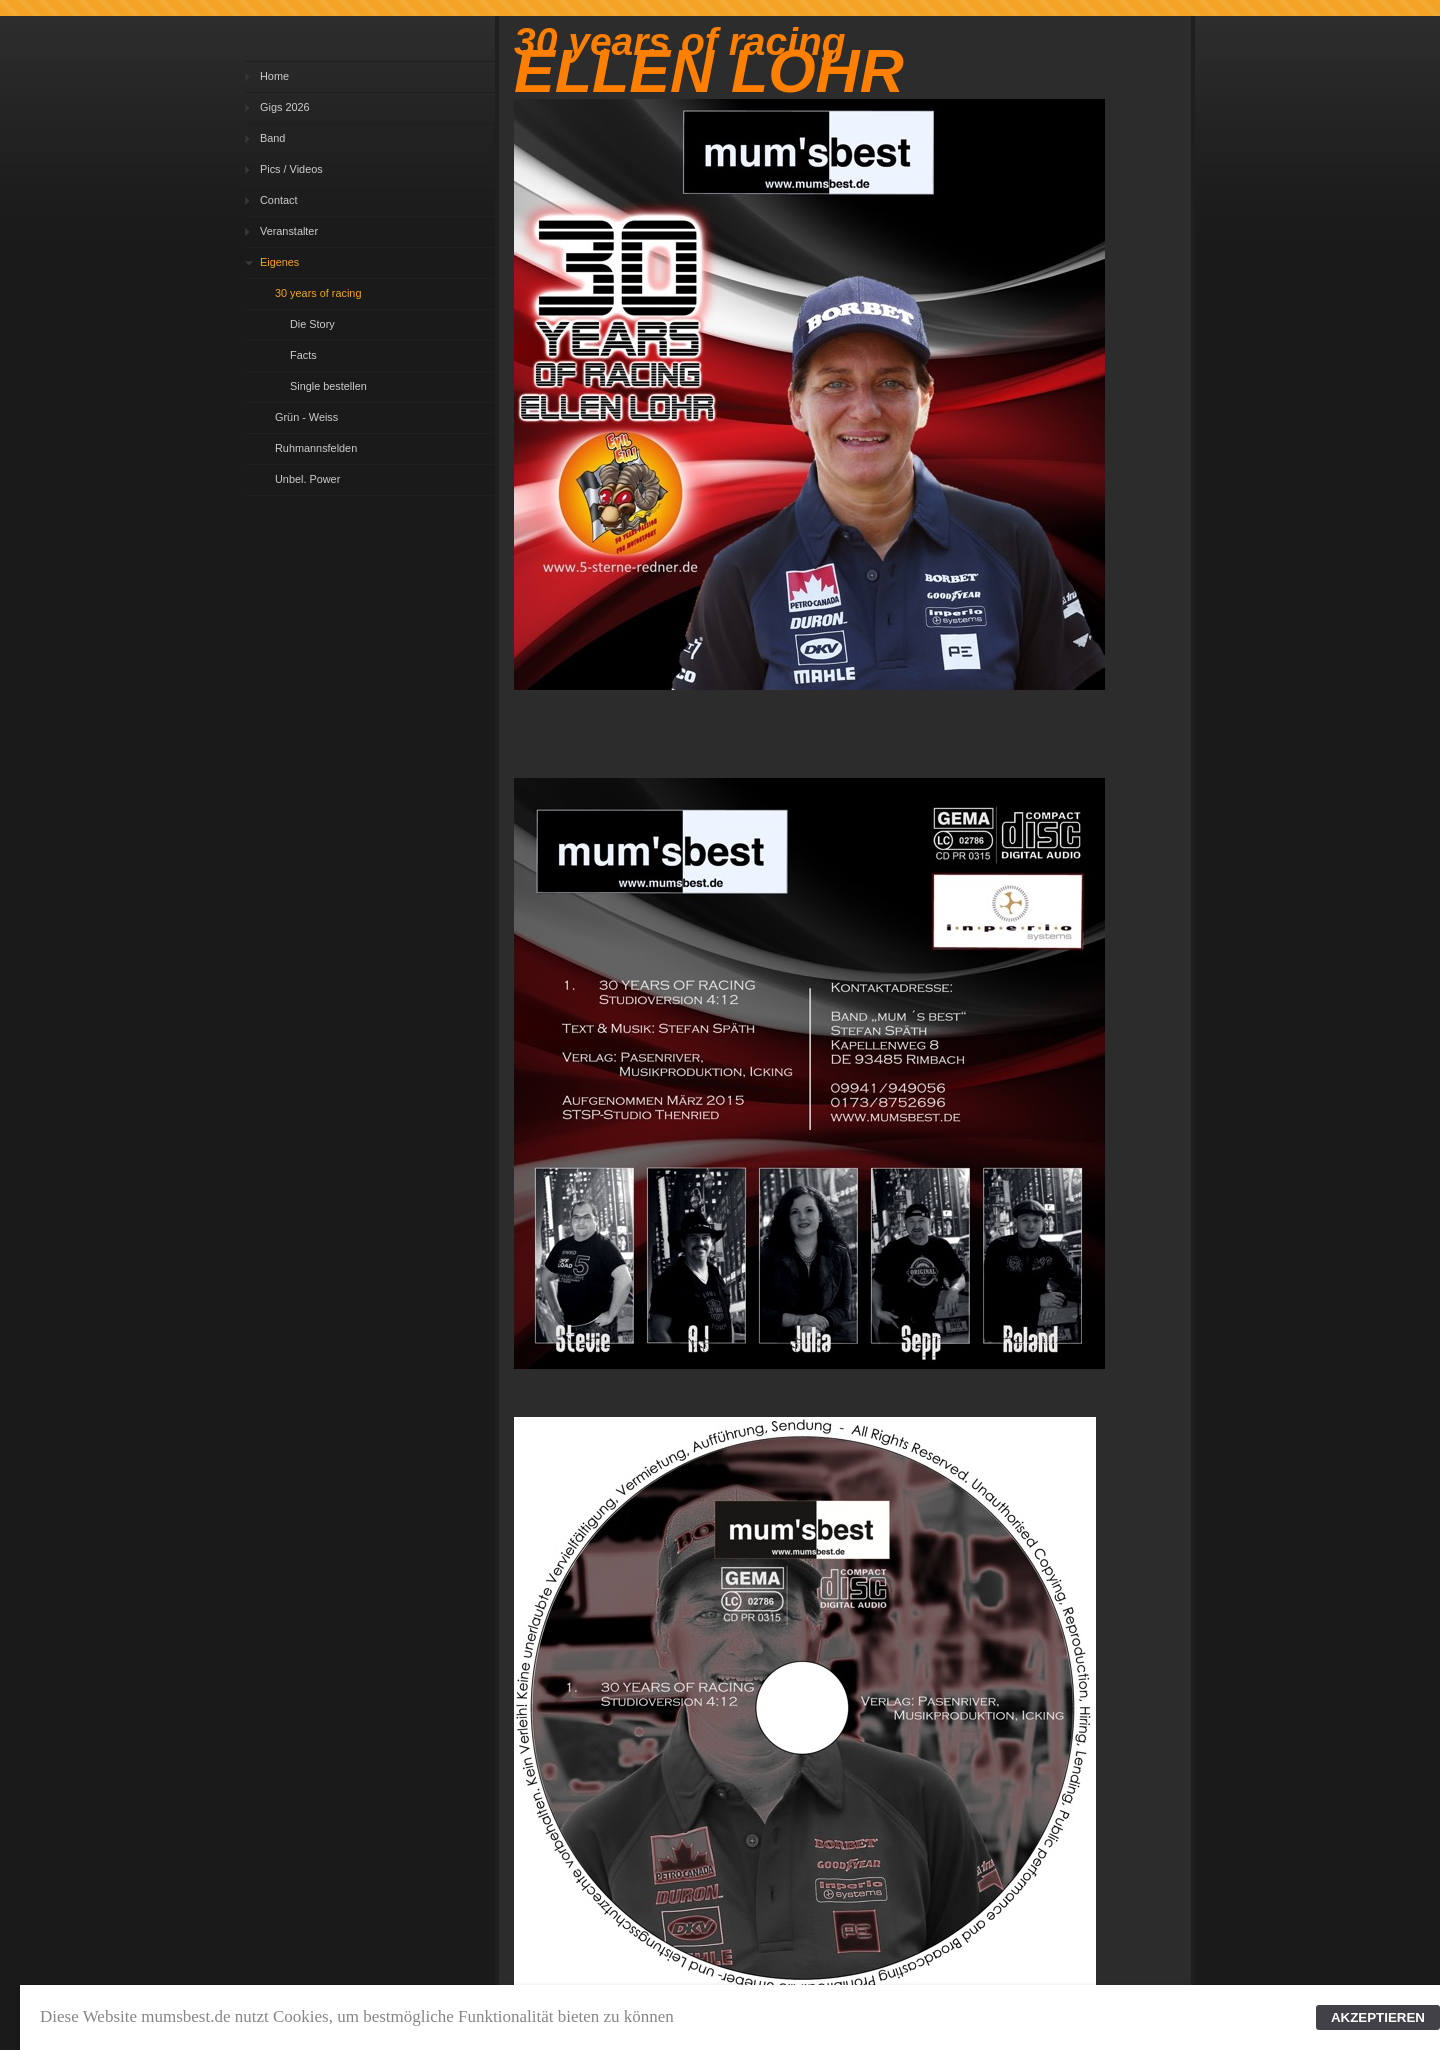 The width and height of the screenshot is (1440, 2050). I want to click on Die Story, so click(312, 324).